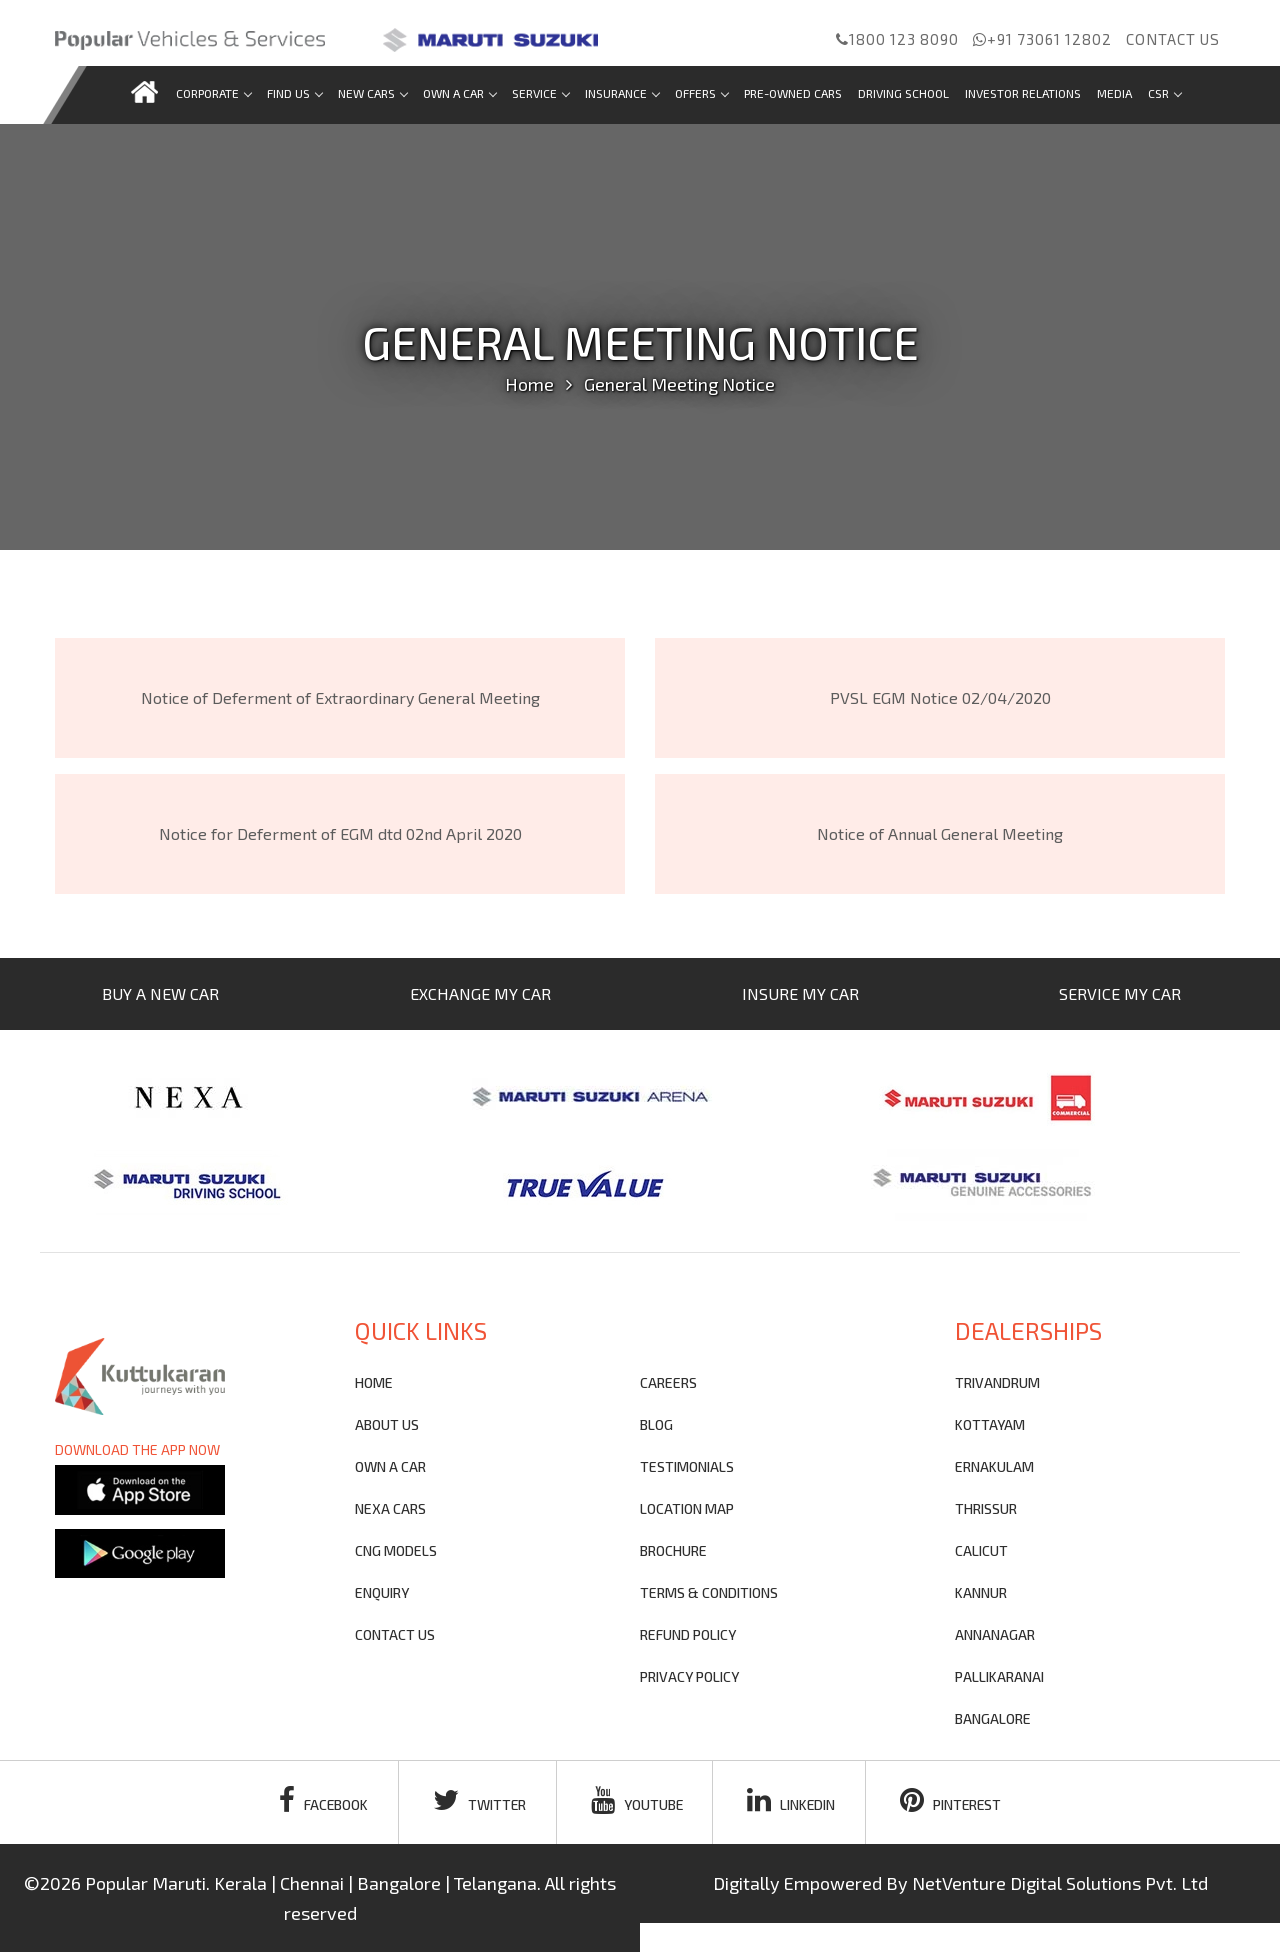 This screenshot has width=1280, height=1952. I want to click on Find us, so click(294, 93).